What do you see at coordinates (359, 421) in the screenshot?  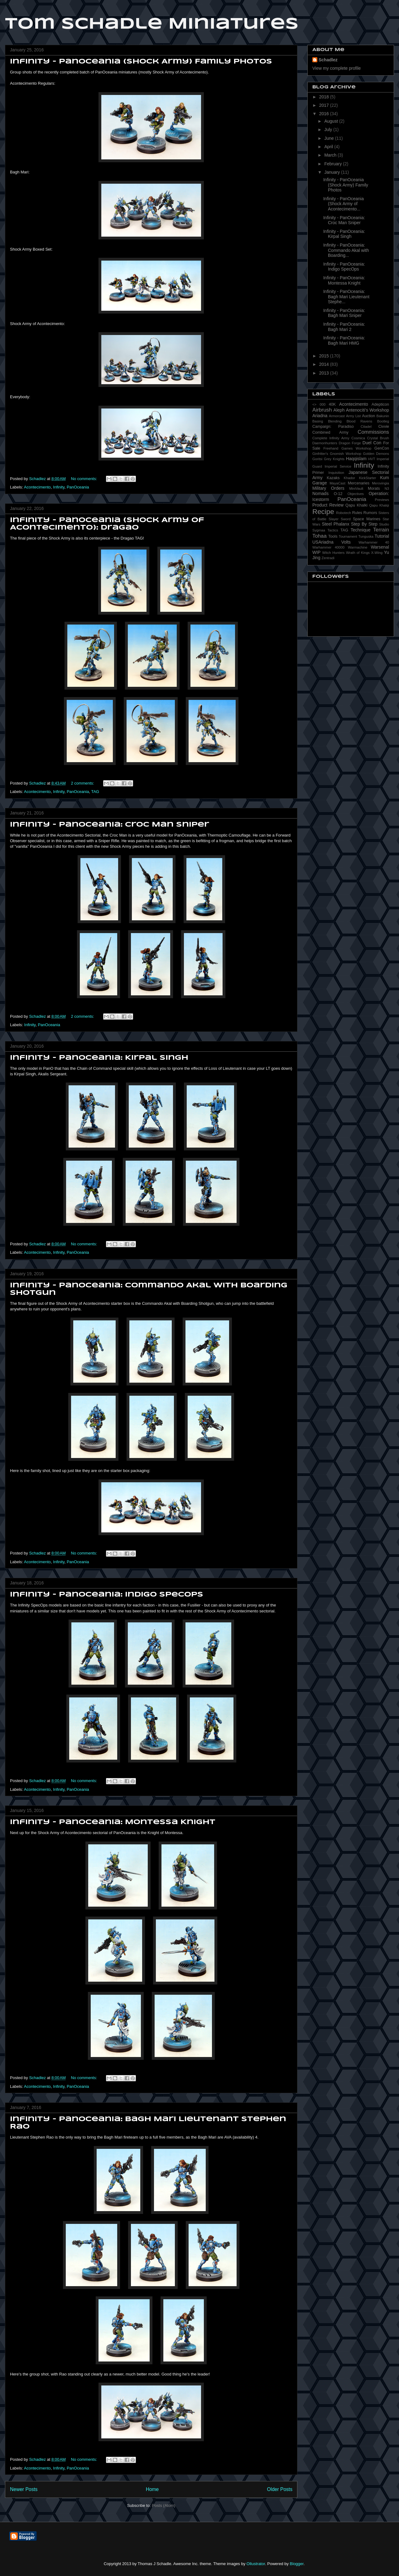 I see `Blood Ravens` at bounding box center [359, 421].